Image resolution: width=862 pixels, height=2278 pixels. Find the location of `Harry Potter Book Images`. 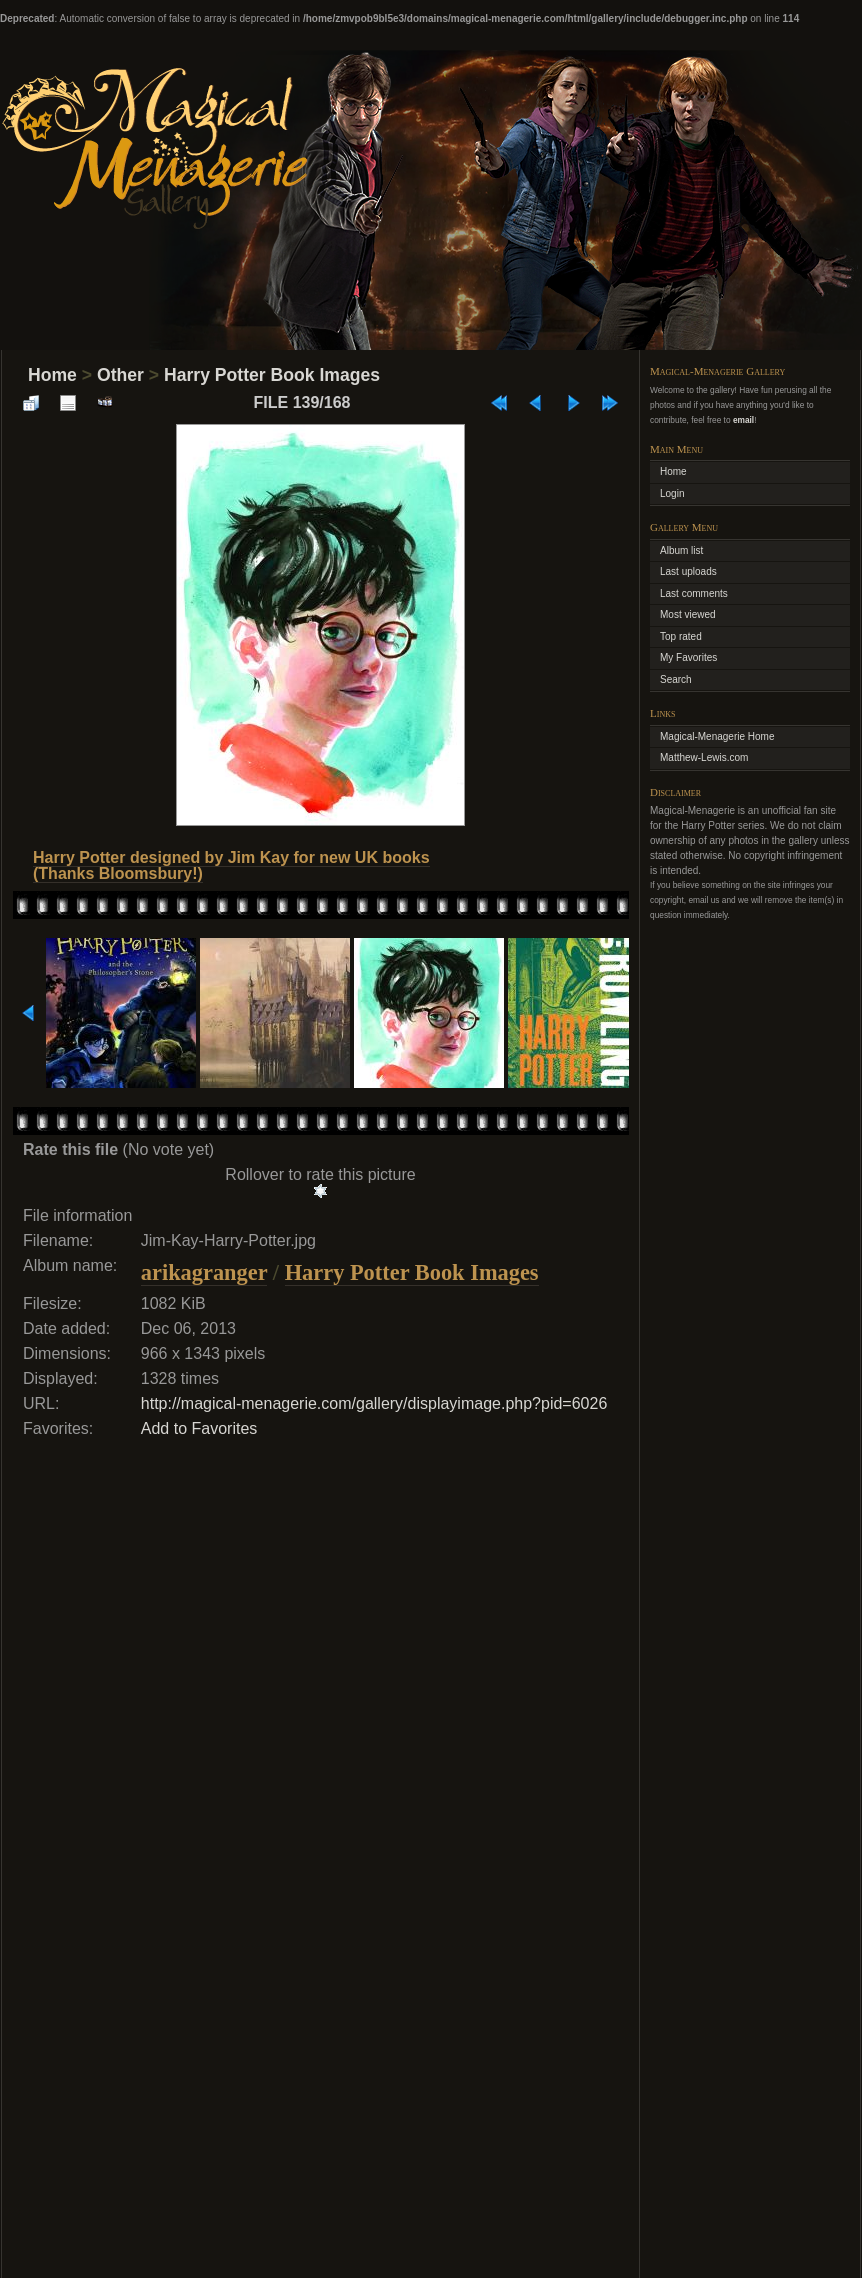

Harry Potter Book Images is located at coordinates (272, 375).